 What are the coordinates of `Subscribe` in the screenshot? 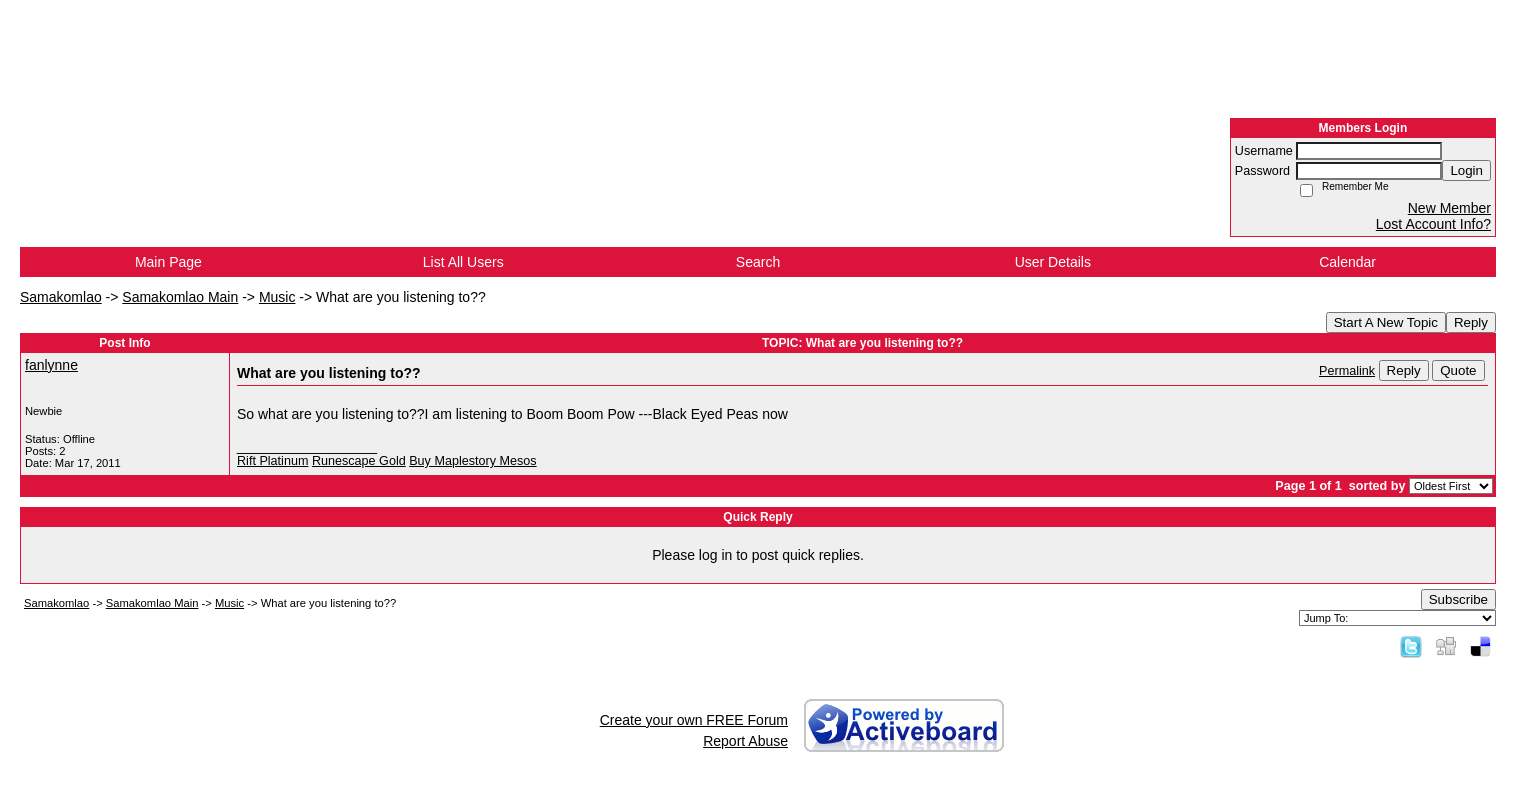 It's located at (1458, 599).